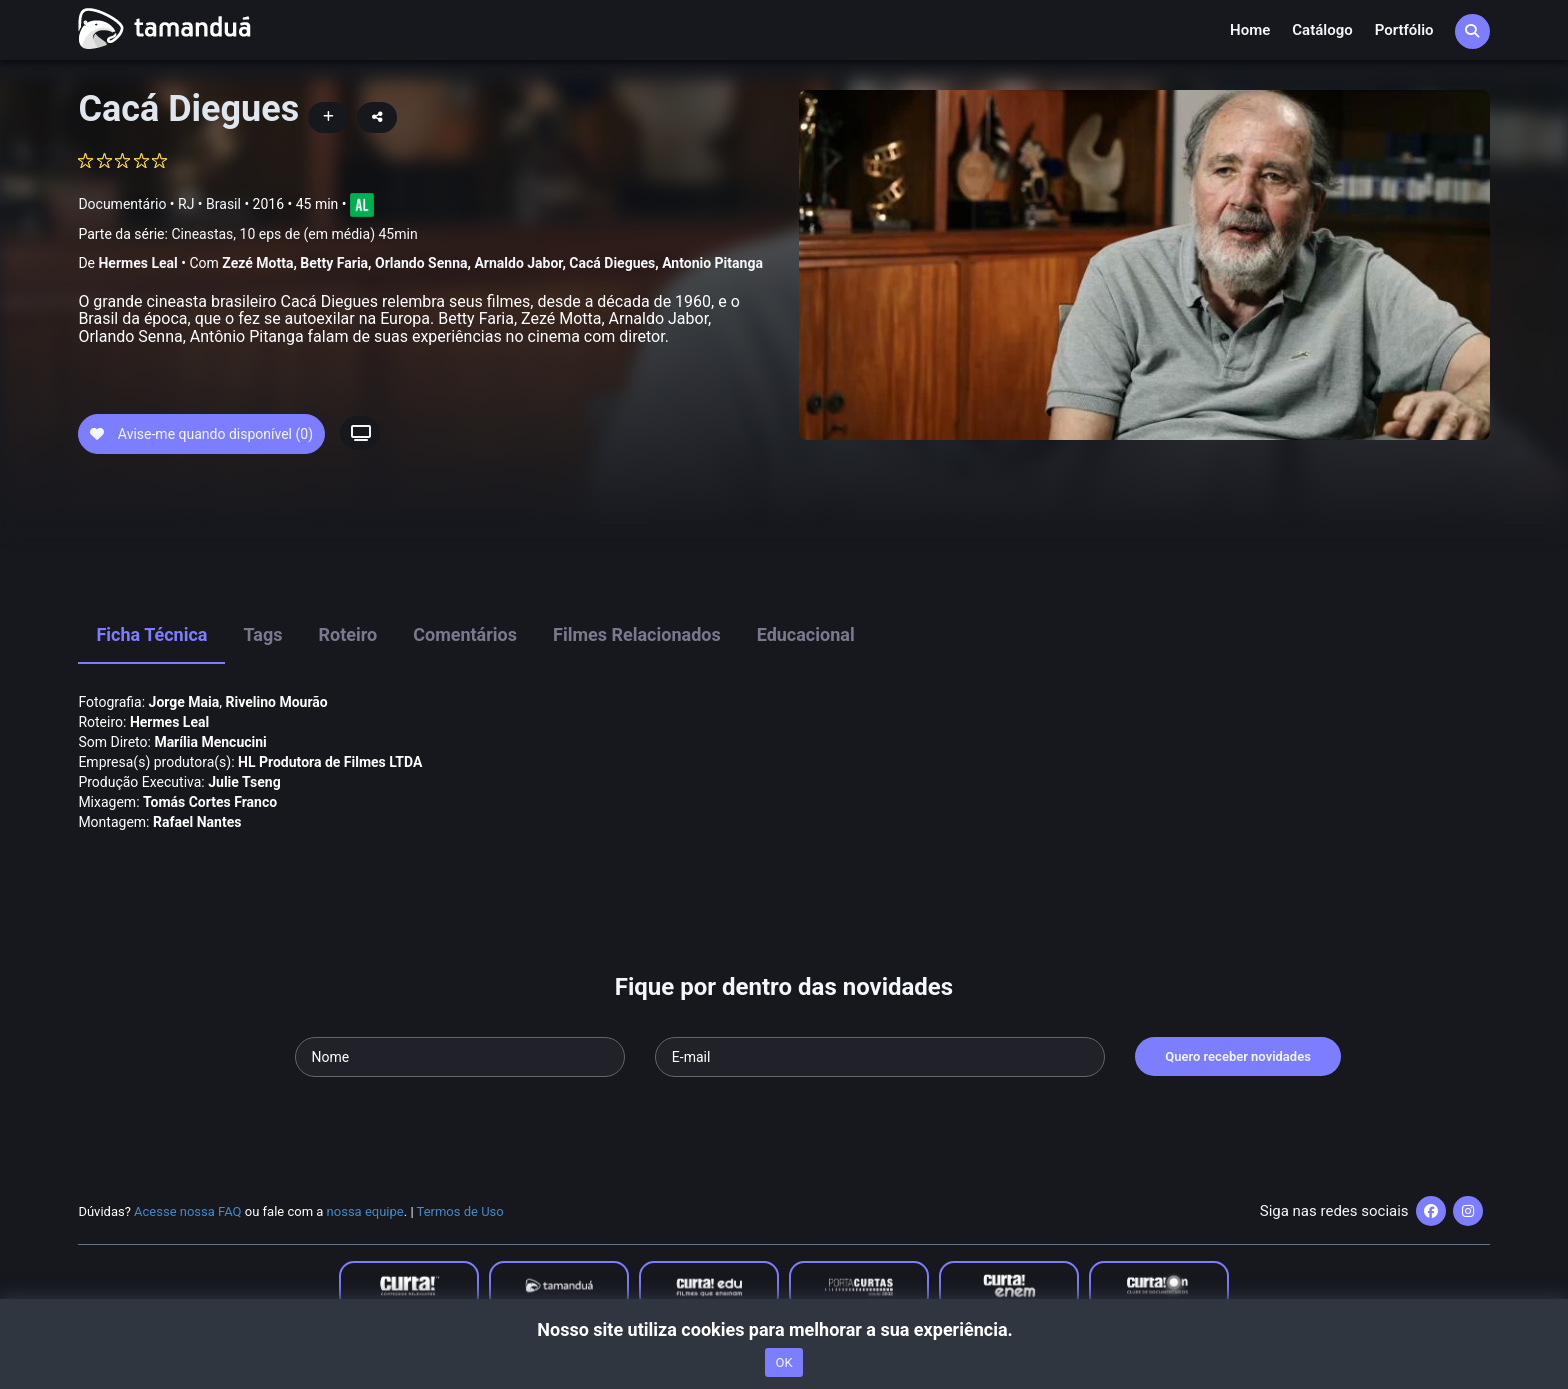 This screenshot has height=1389, width=1568. I want to click on Rafael Nantes, so click(197, 822).